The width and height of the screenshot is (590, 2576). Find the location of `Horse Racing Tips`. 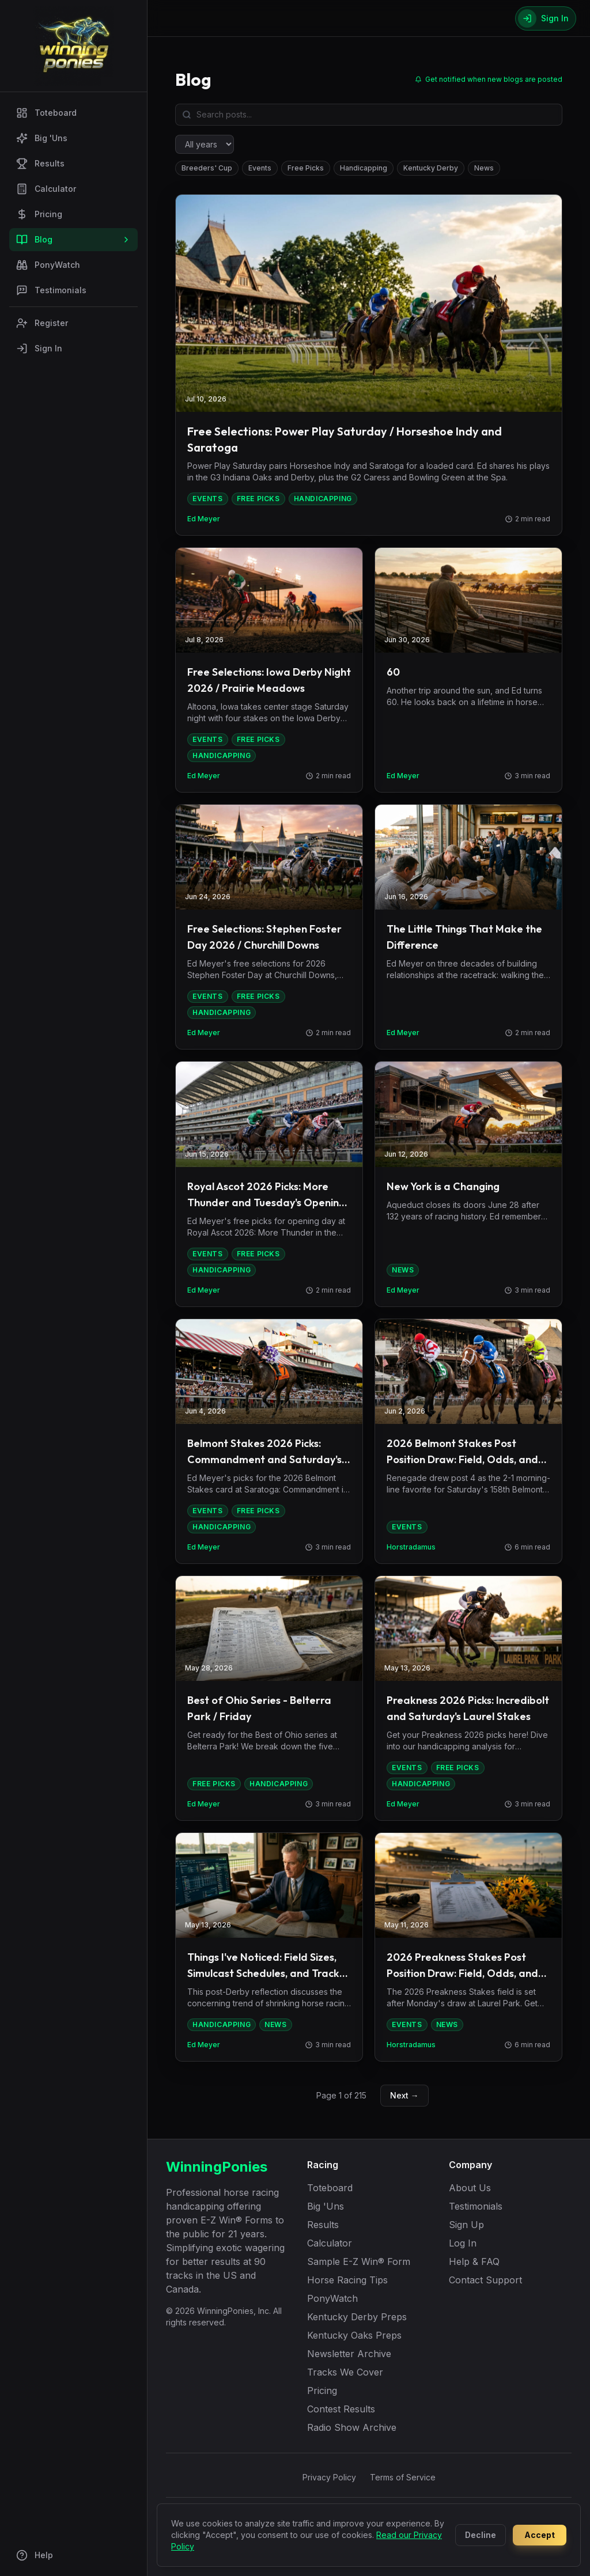

Horse Racing Tips is located at coordinates (347, 2280).